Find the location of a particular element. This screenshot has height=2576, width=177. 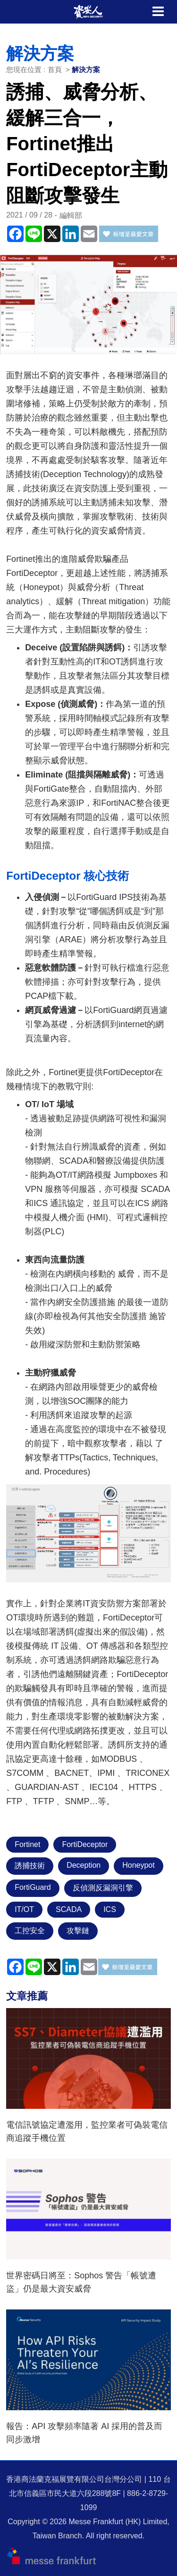

報告：API 攻擊頻率隨著 AI 採用的普及而同步激增 is located at coordinates (84, 2433).